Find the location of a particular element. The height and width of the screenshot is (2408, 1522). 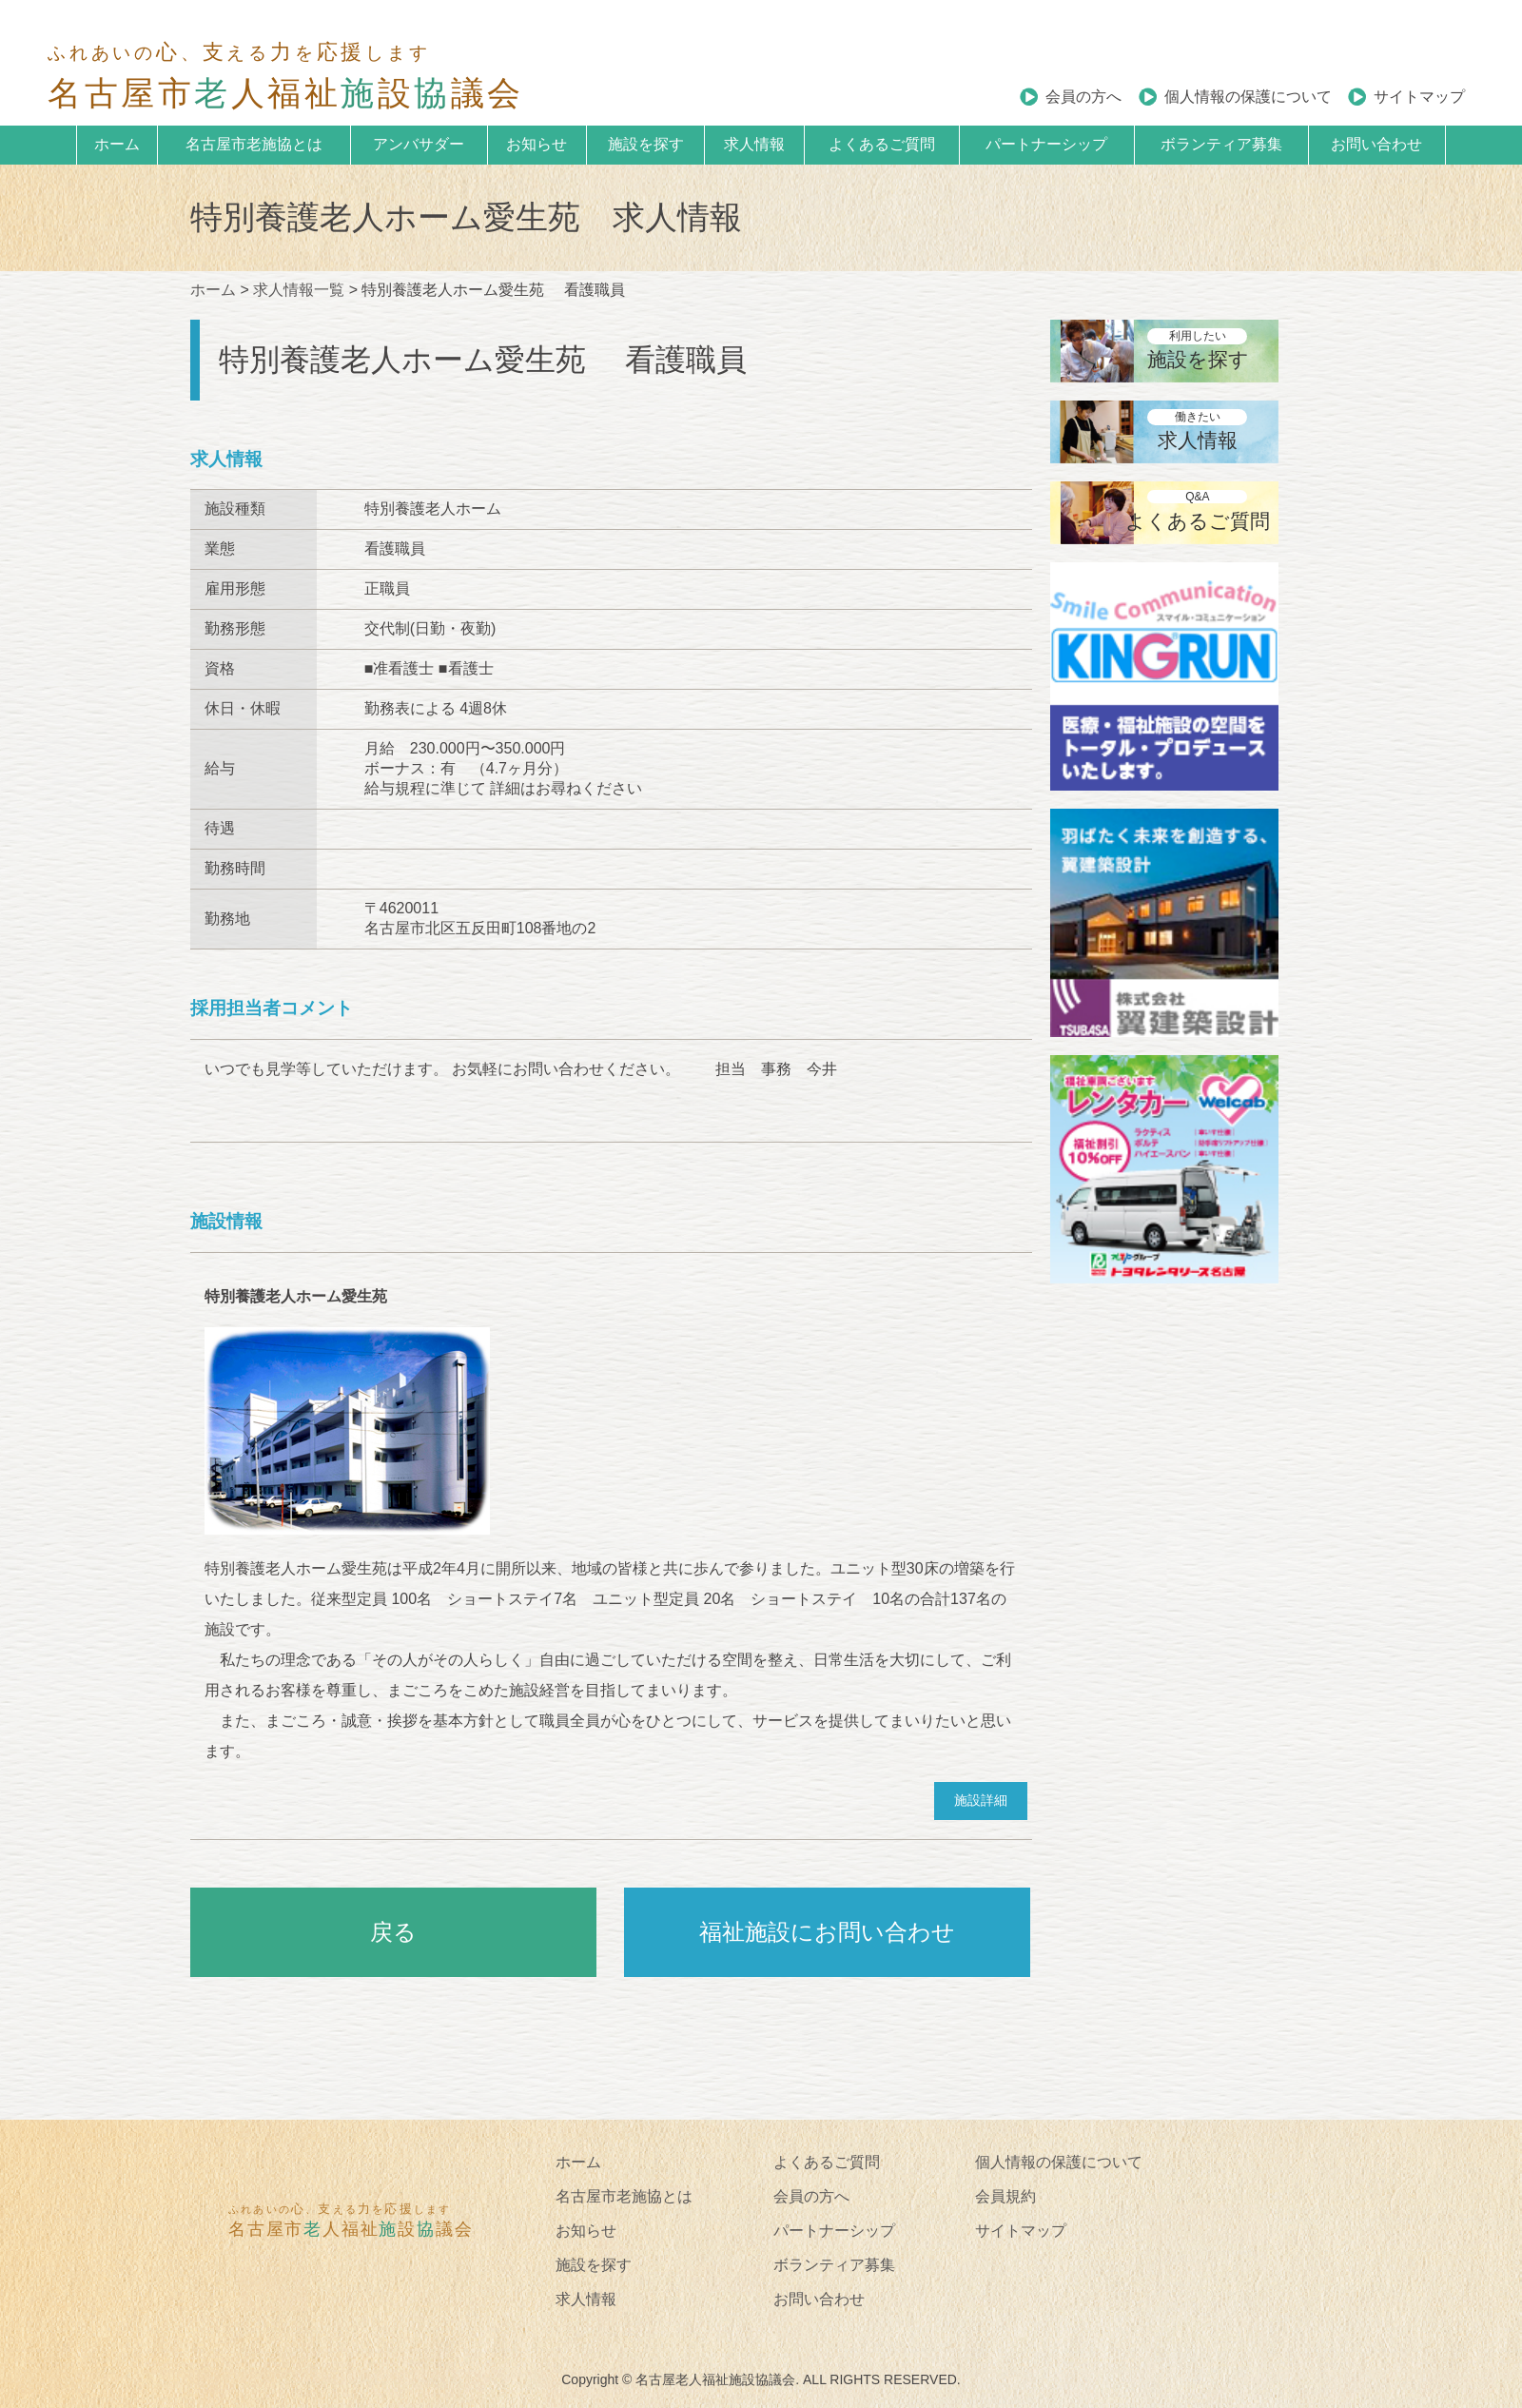

お知らせ is located at coordinates (536, 144).